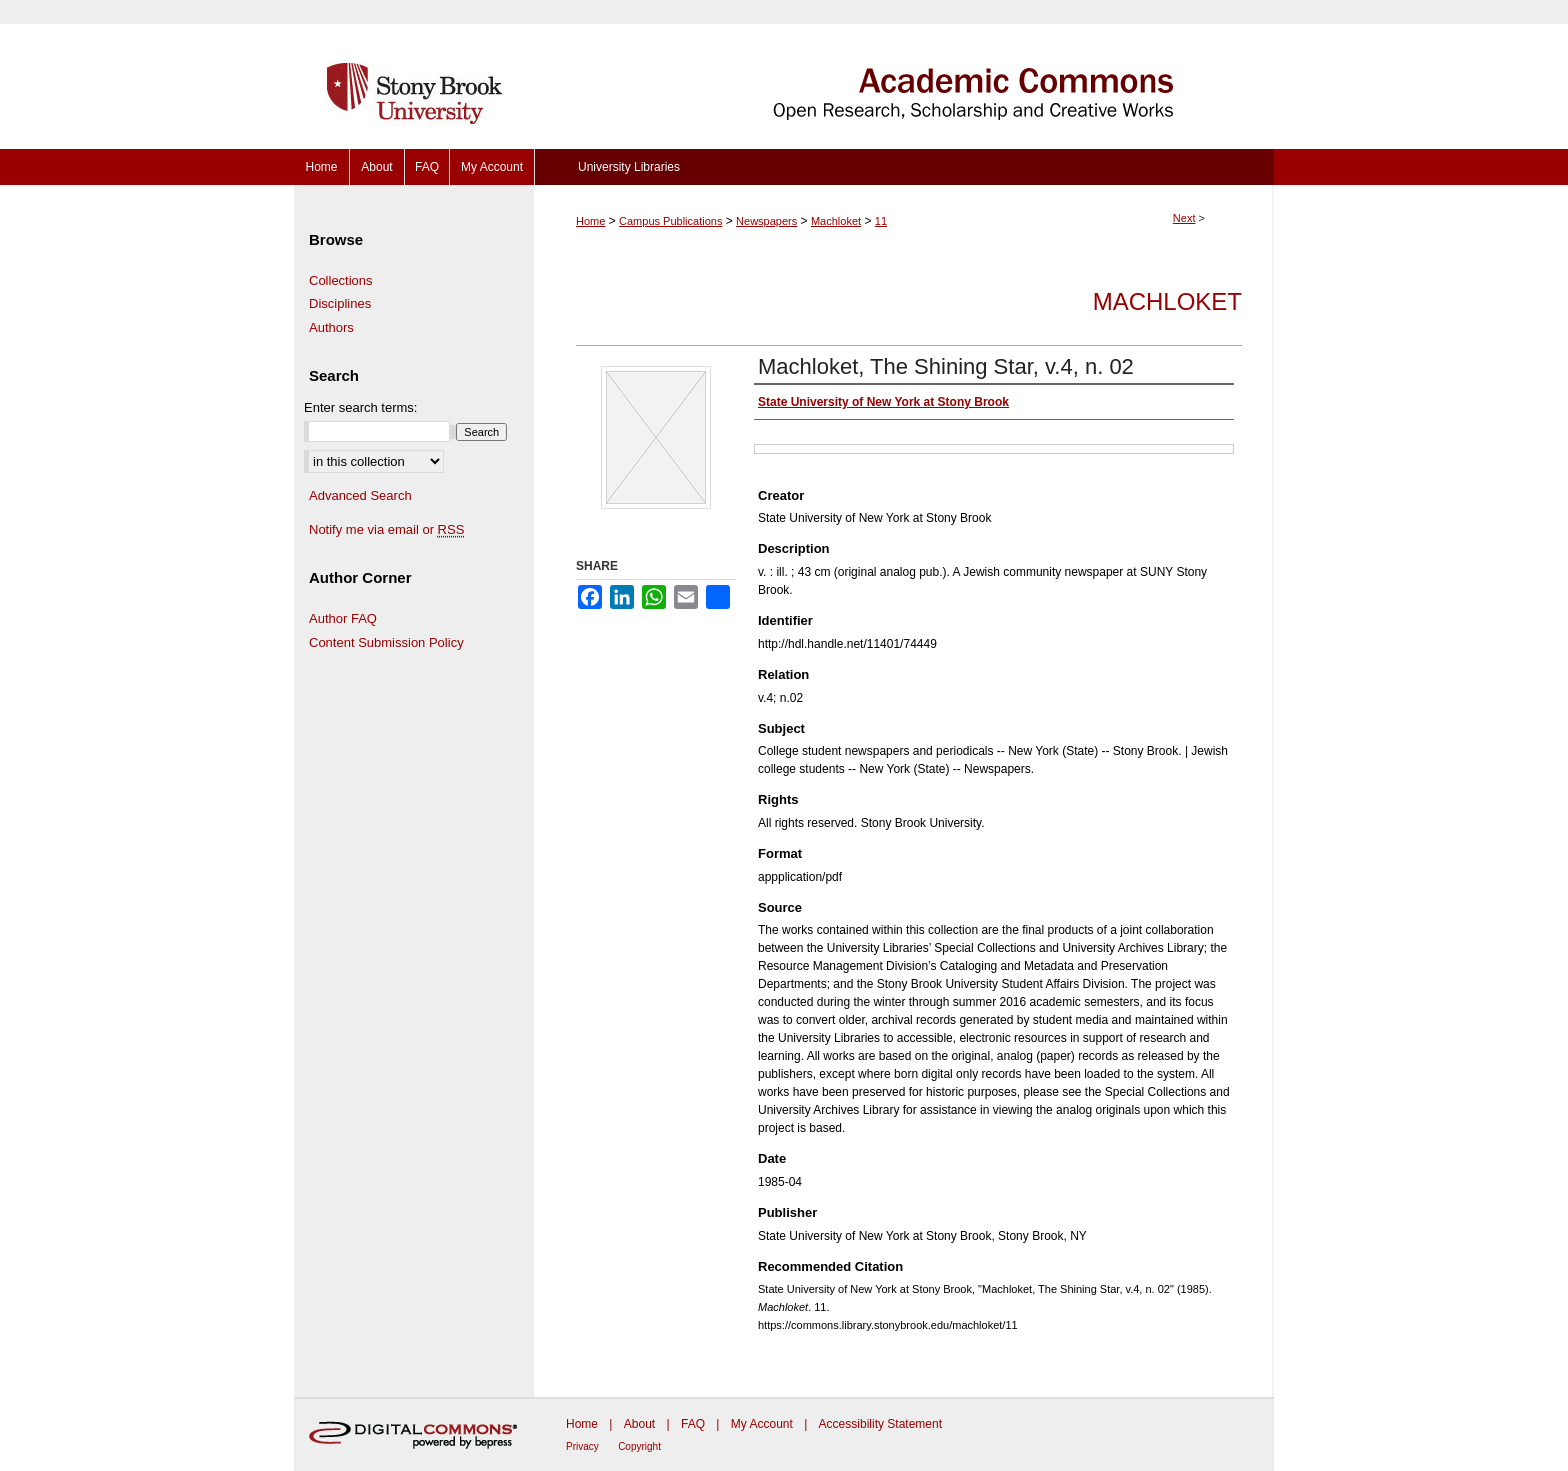 This screenshot has width=1568, height=1471. Describe the element at coordinates (386, 642) in the screenshot. I see `Content Submission Policy` at that location.